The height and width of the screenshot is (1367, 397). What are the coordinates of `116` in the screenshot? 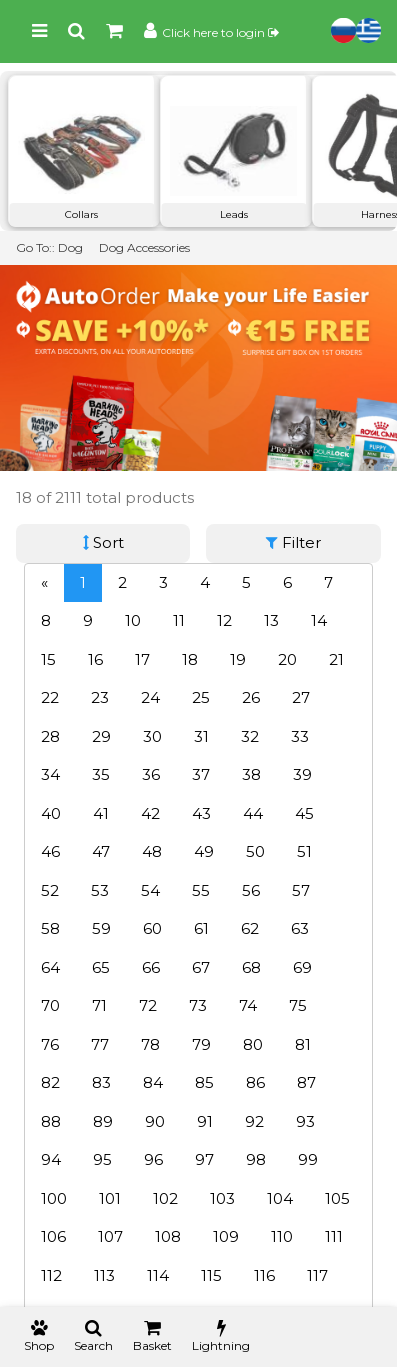 It's located at (264, 1275).